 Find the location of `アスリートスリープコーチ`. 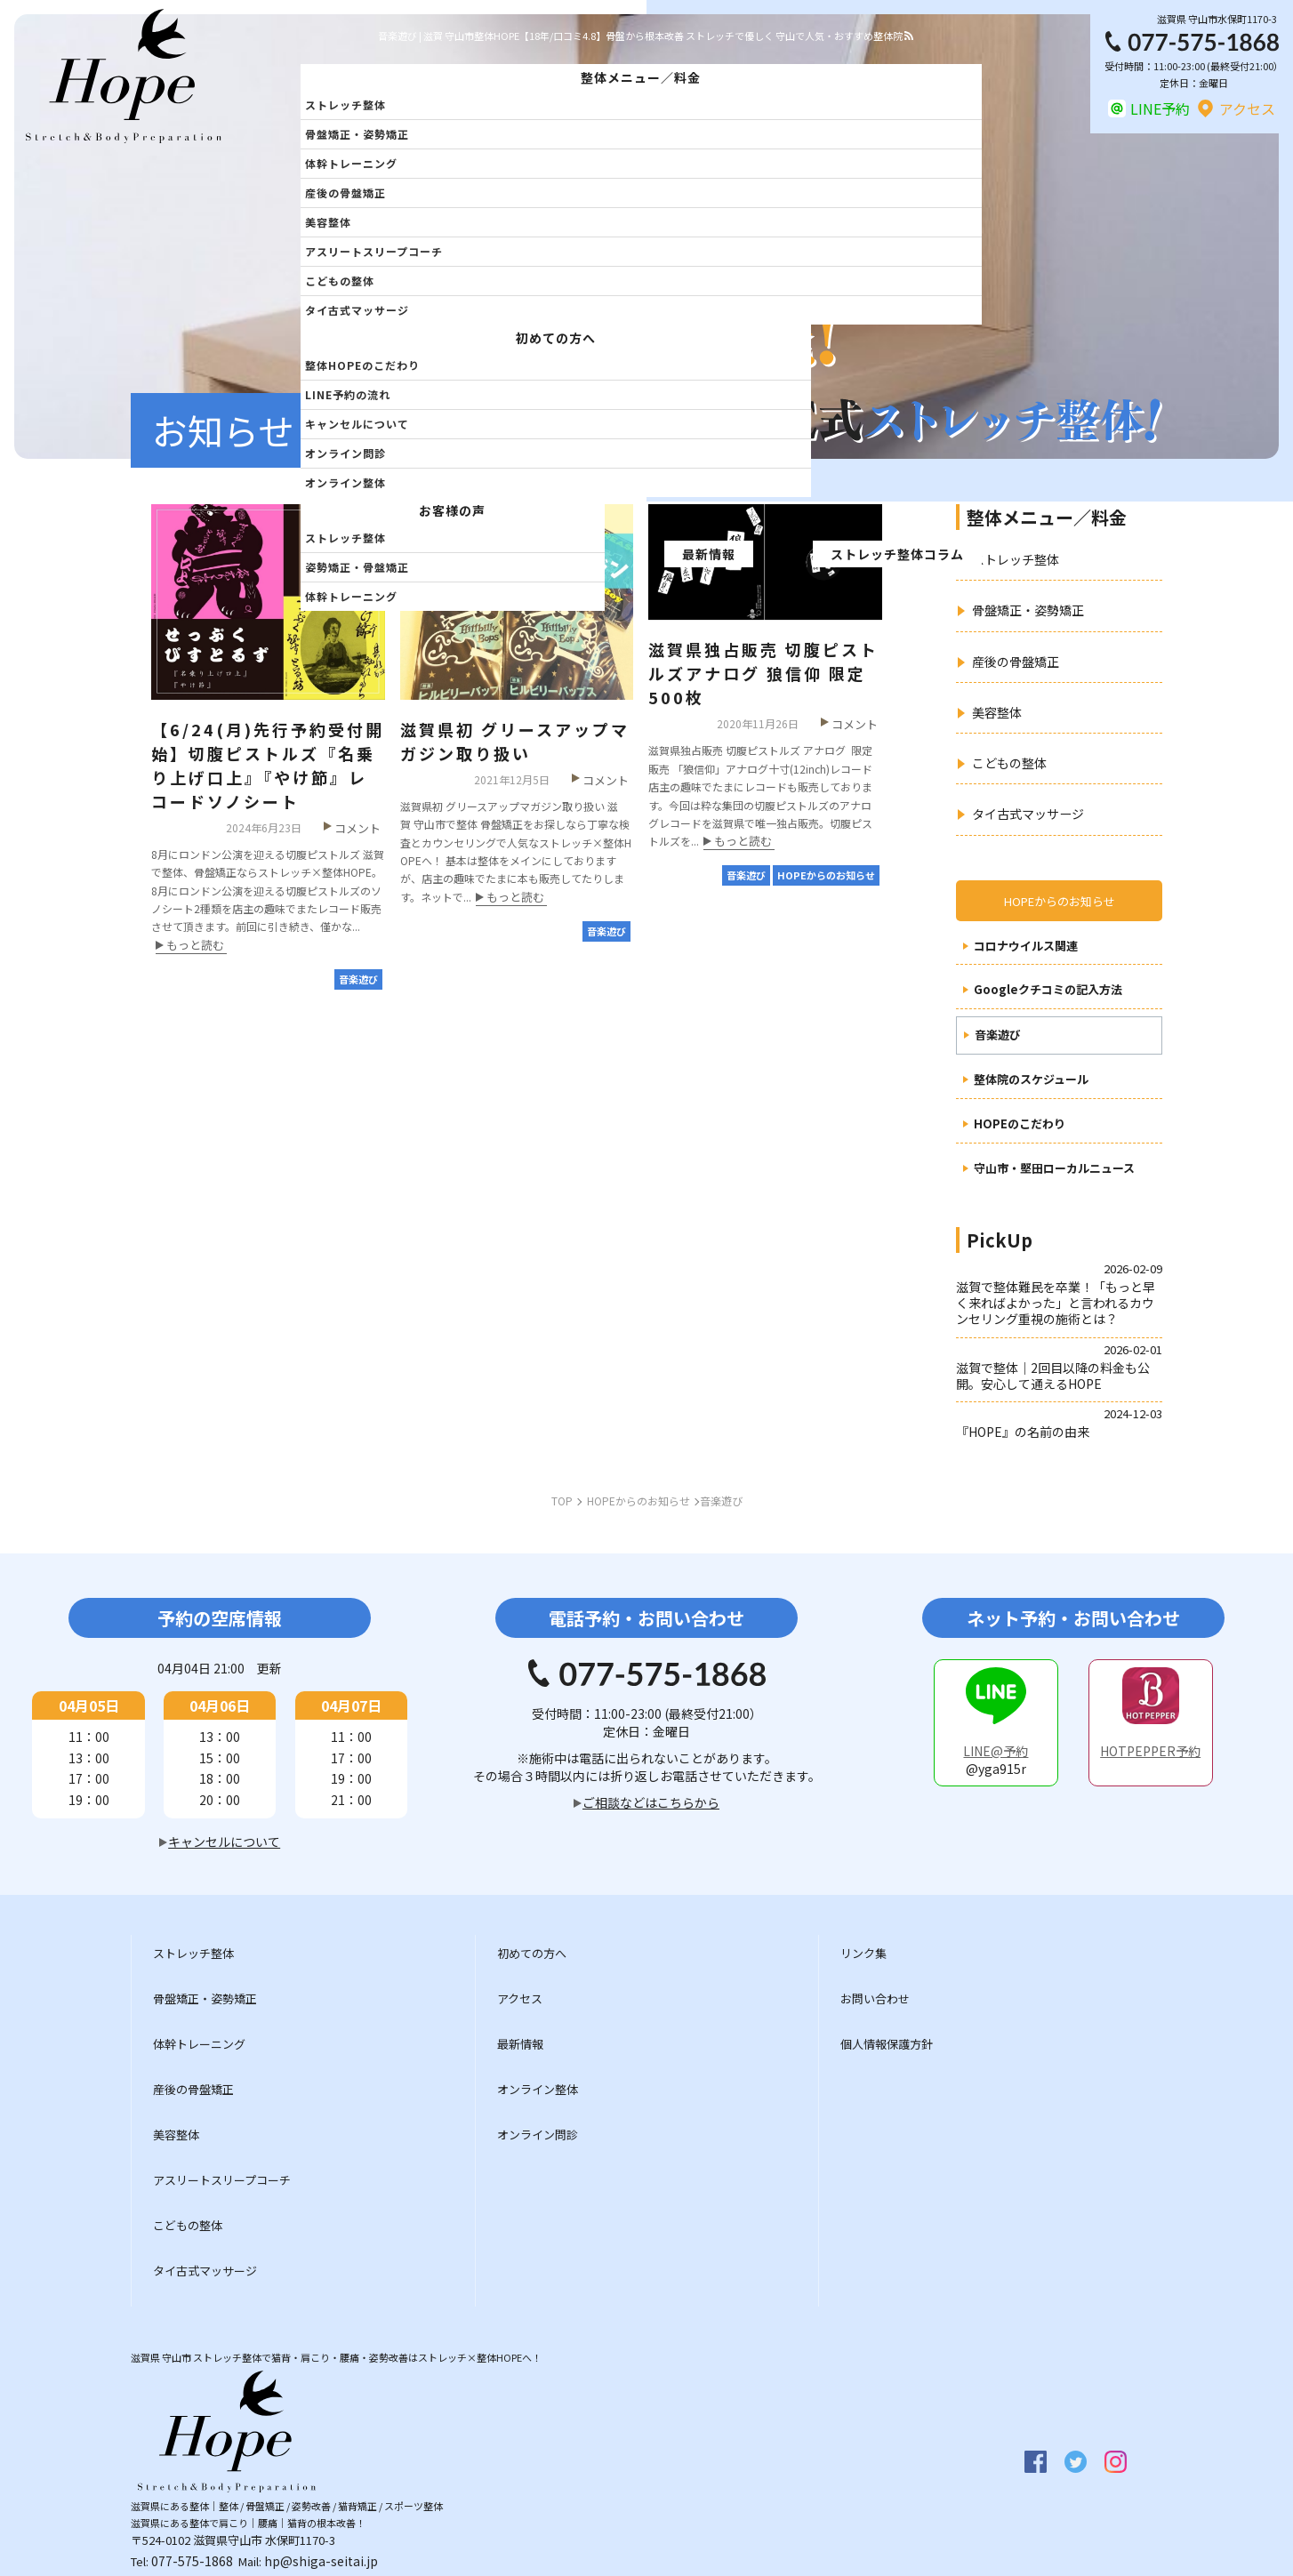

アスリートスリープコーチ is located at coordinates (374, 251).